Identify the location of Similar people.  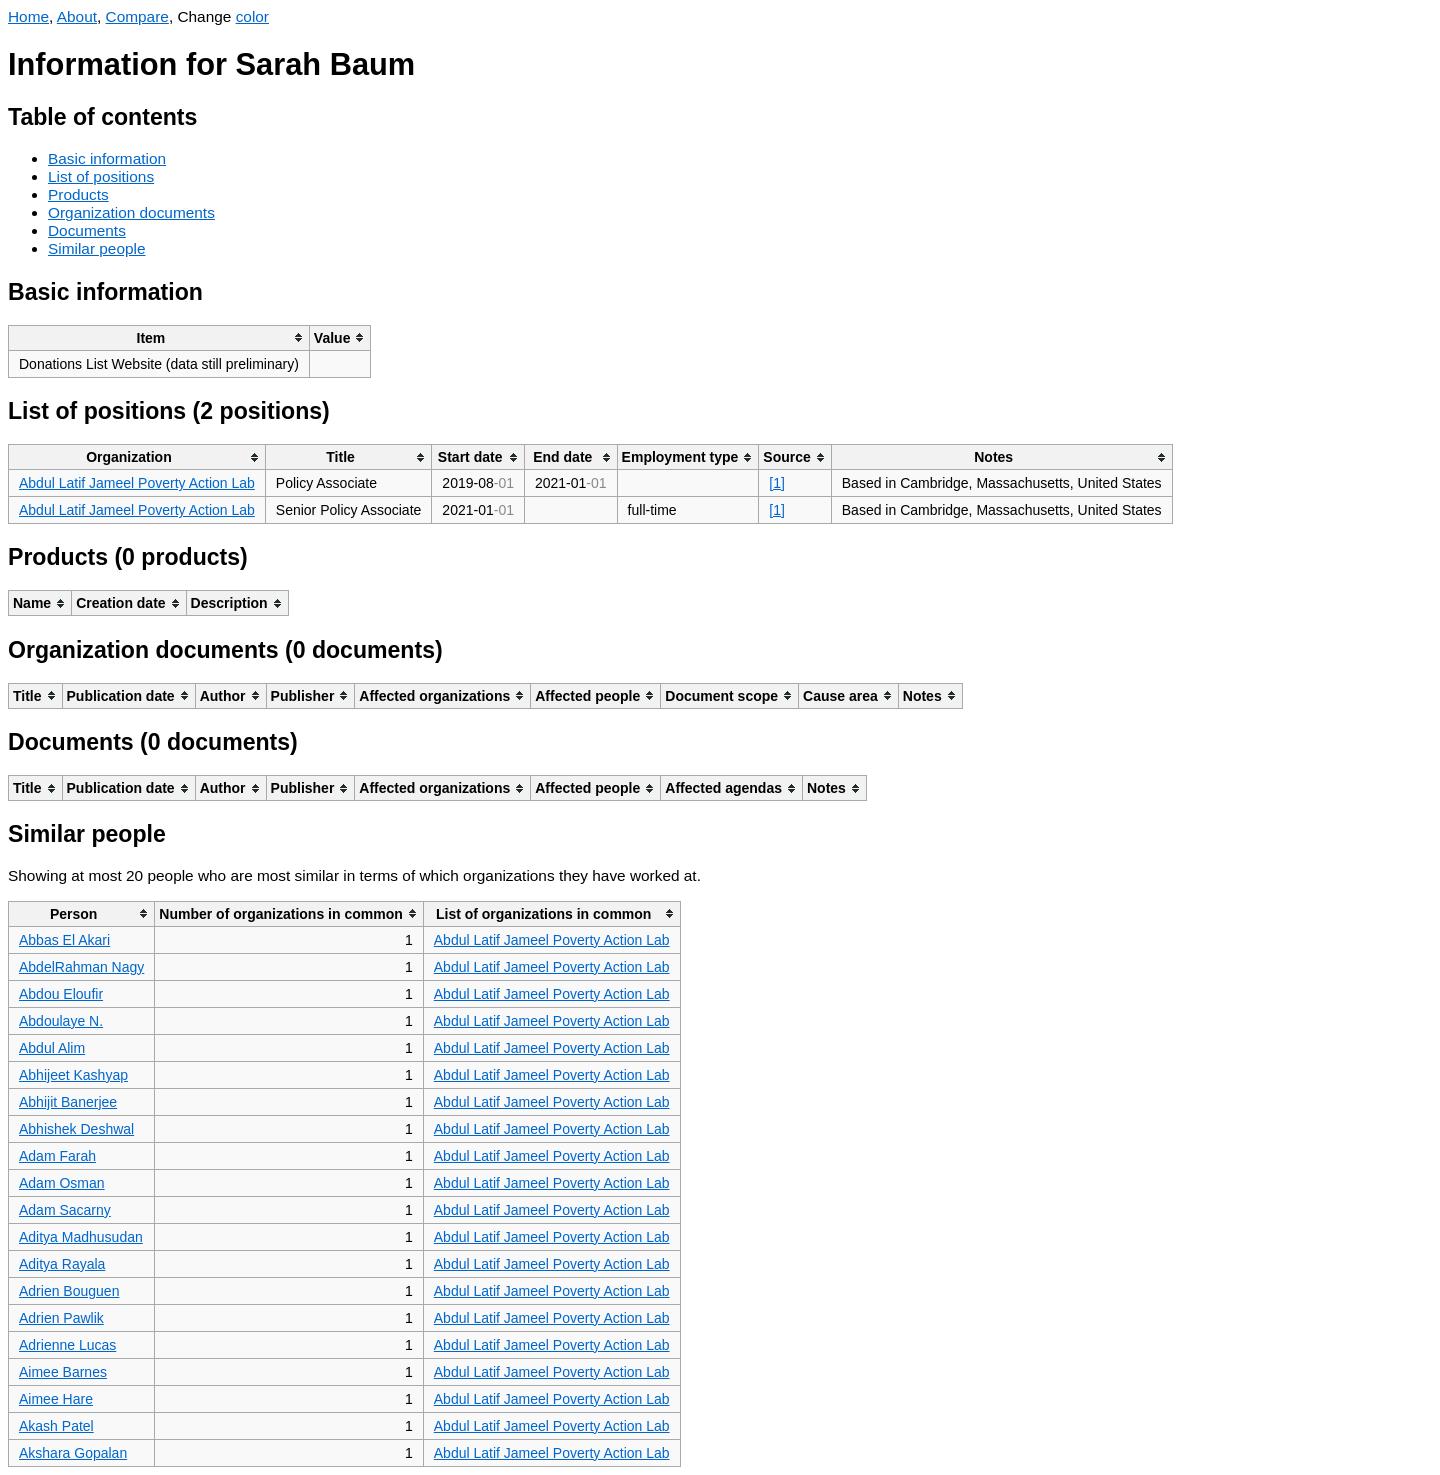
(97, 248).